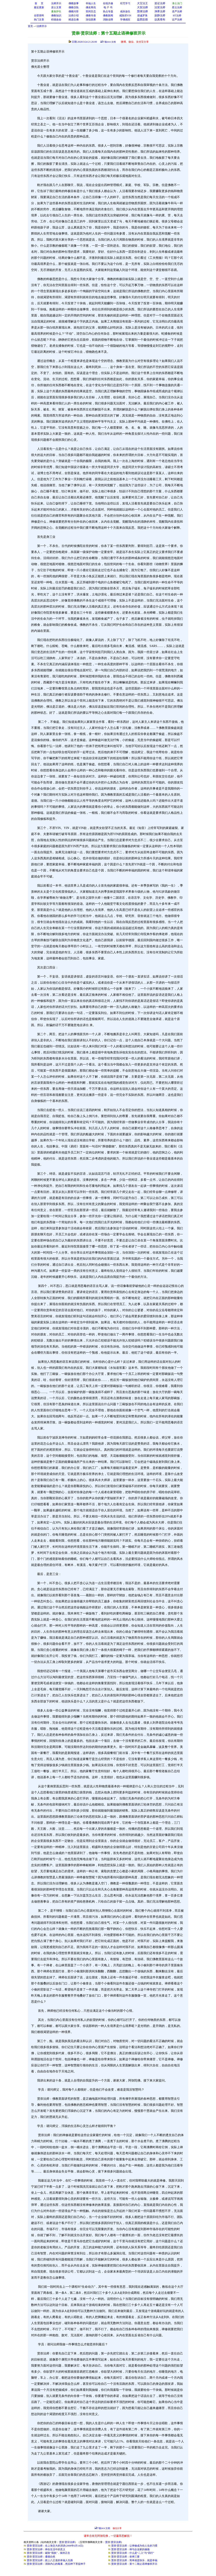 The width and height of the screenshot is (216, 2576). I want to click on 净界法师, so click(159, 11).